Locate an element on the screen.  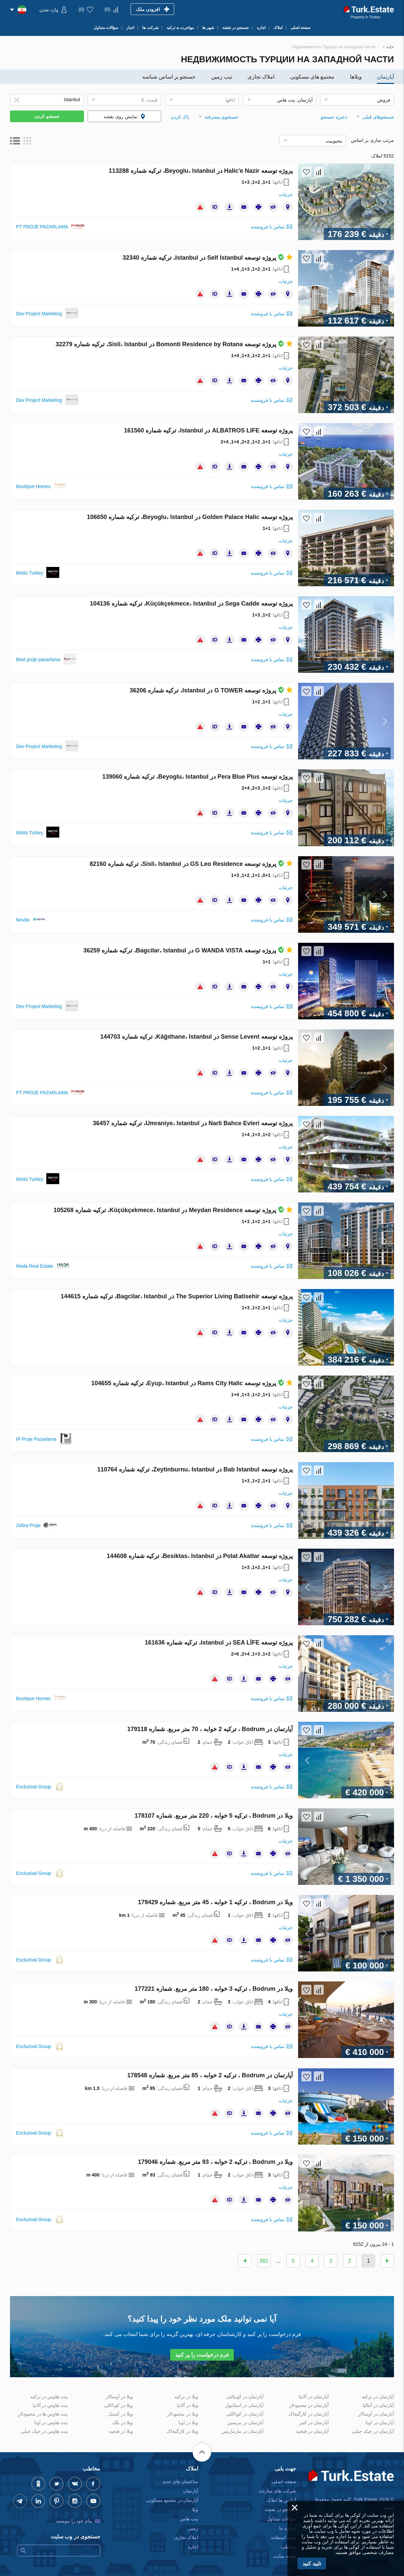
ویلا در آوسالار is located at coordinates (119, 2396).